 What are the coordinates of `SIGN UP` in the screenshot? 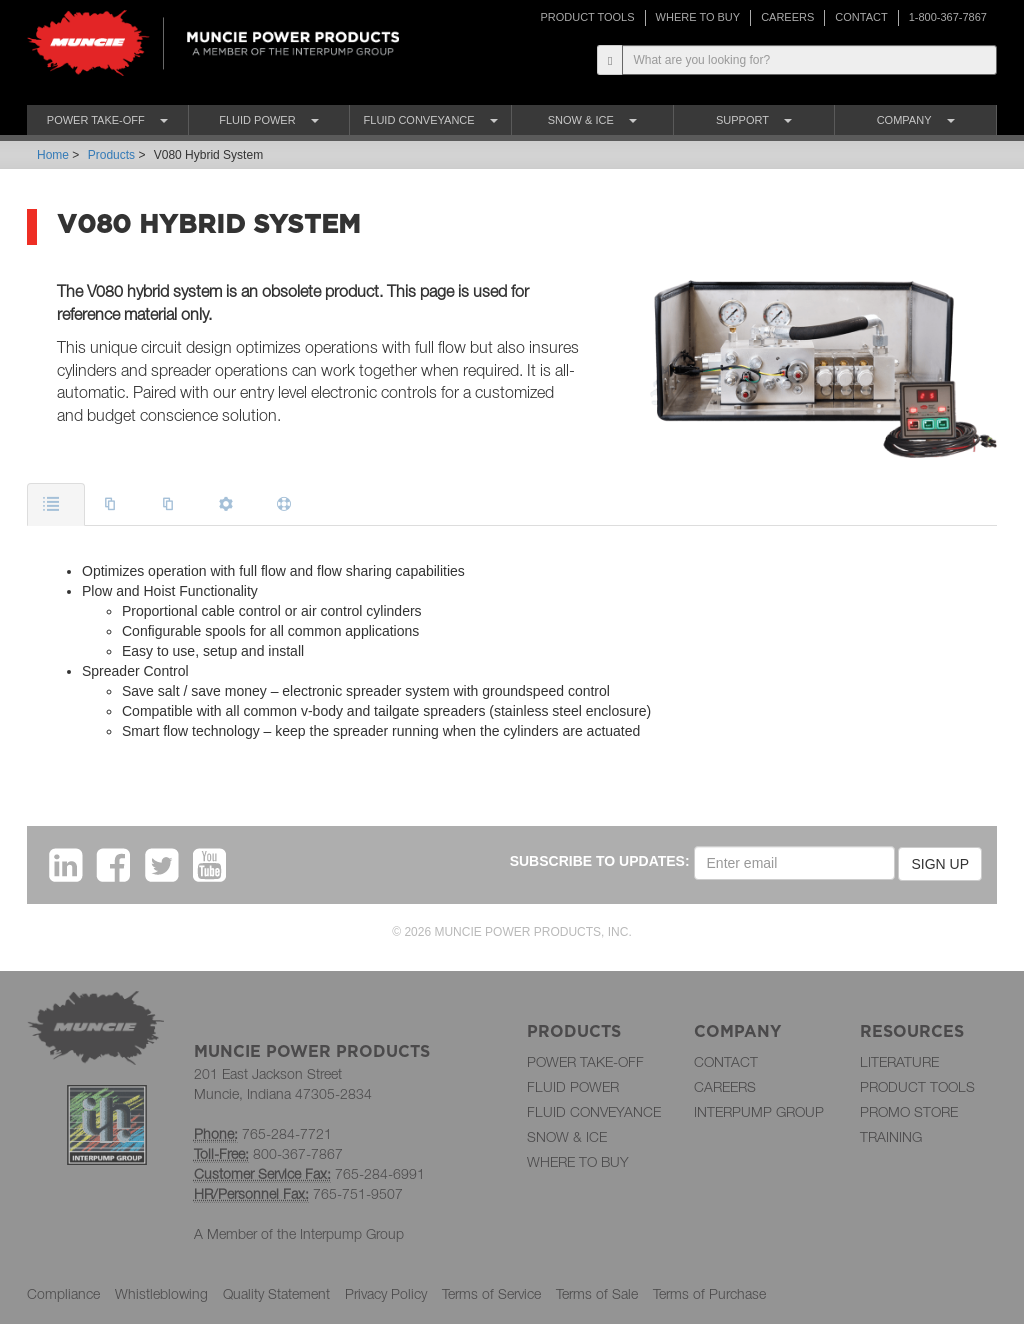 It's located at (940, 864).